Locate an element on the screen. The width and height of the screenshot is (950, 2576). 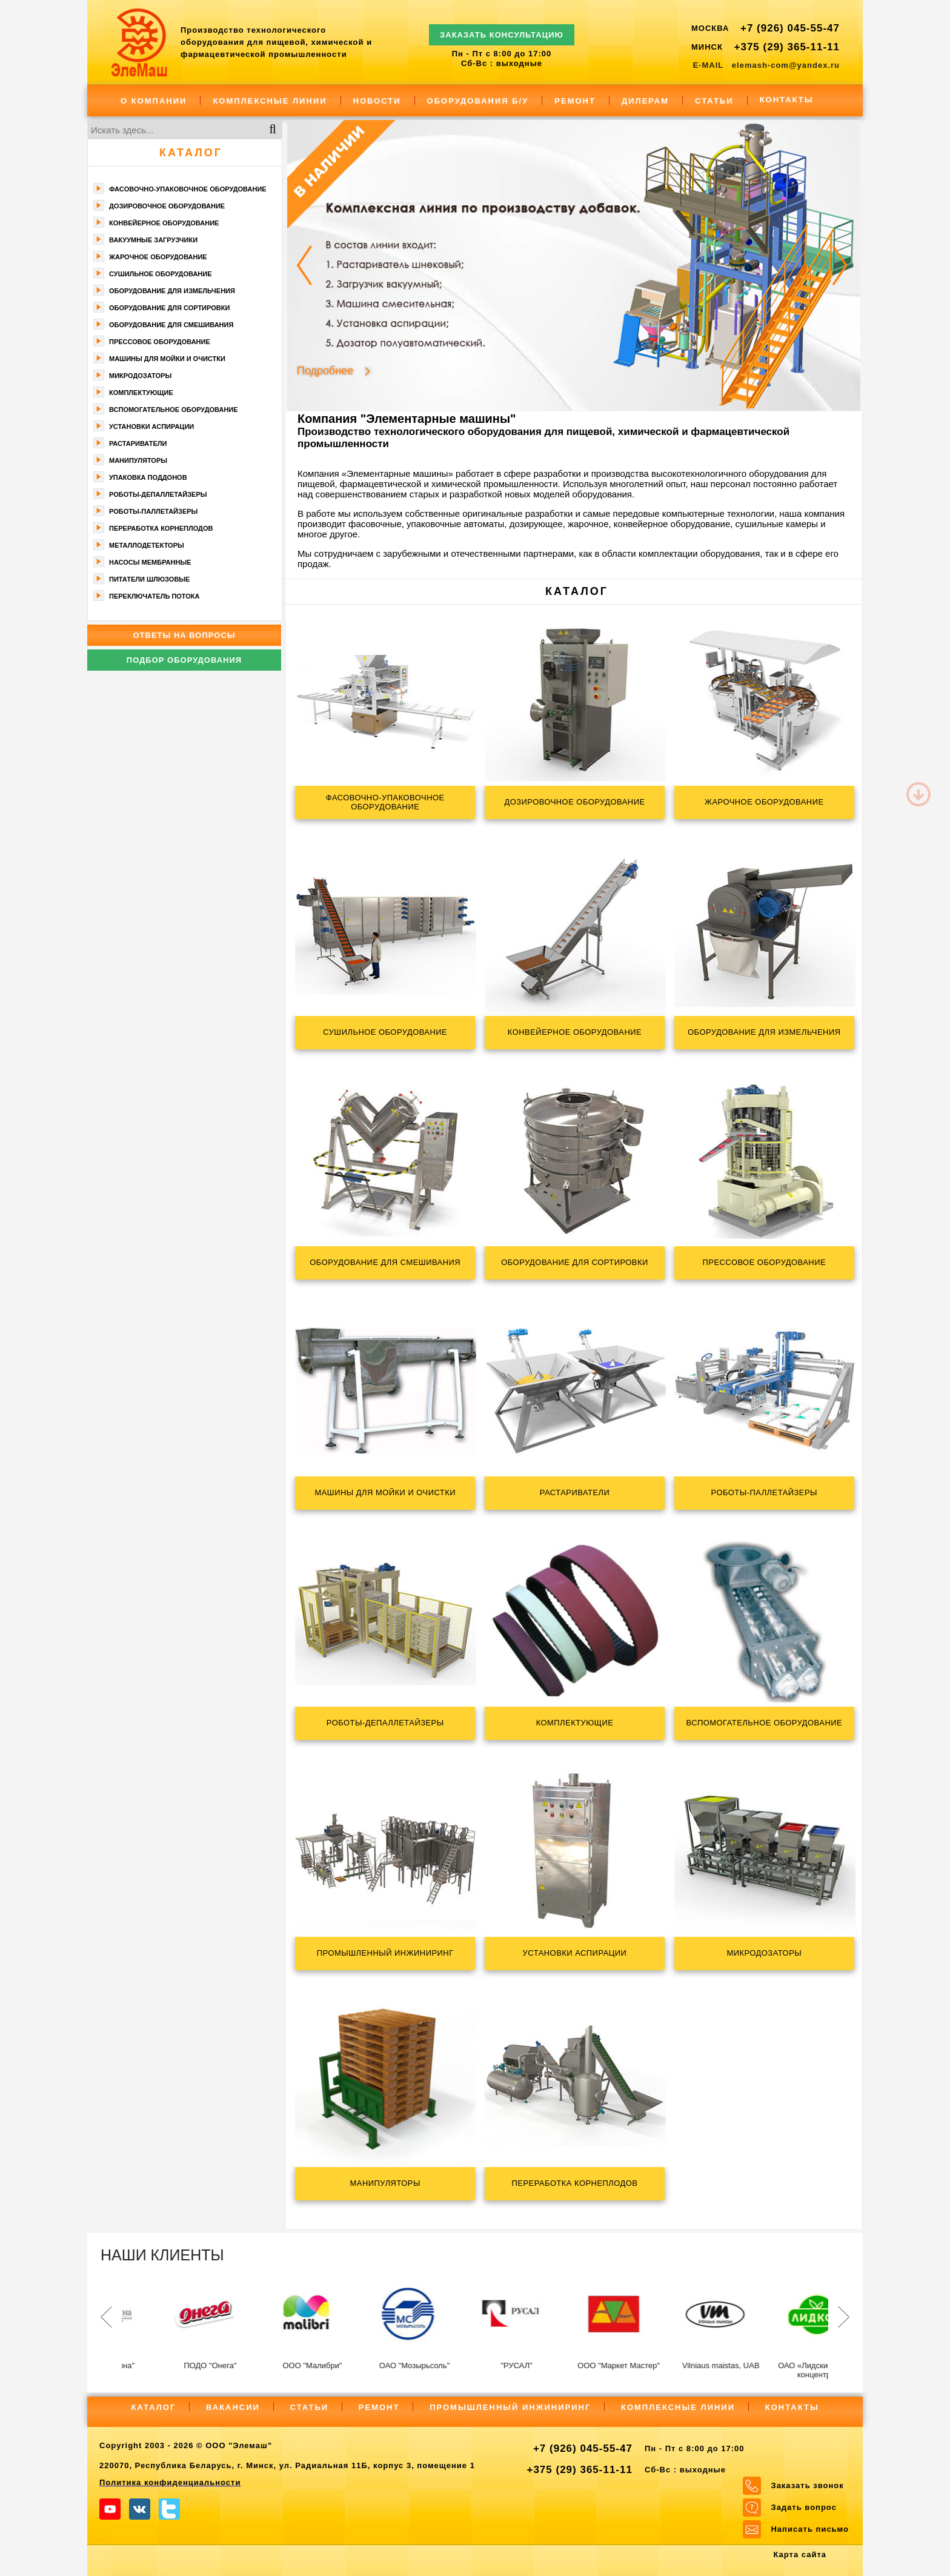
ЗАКАЗАТЬ КОНСУЛЬТАЦИЮ is located at coordinates (501, 29).